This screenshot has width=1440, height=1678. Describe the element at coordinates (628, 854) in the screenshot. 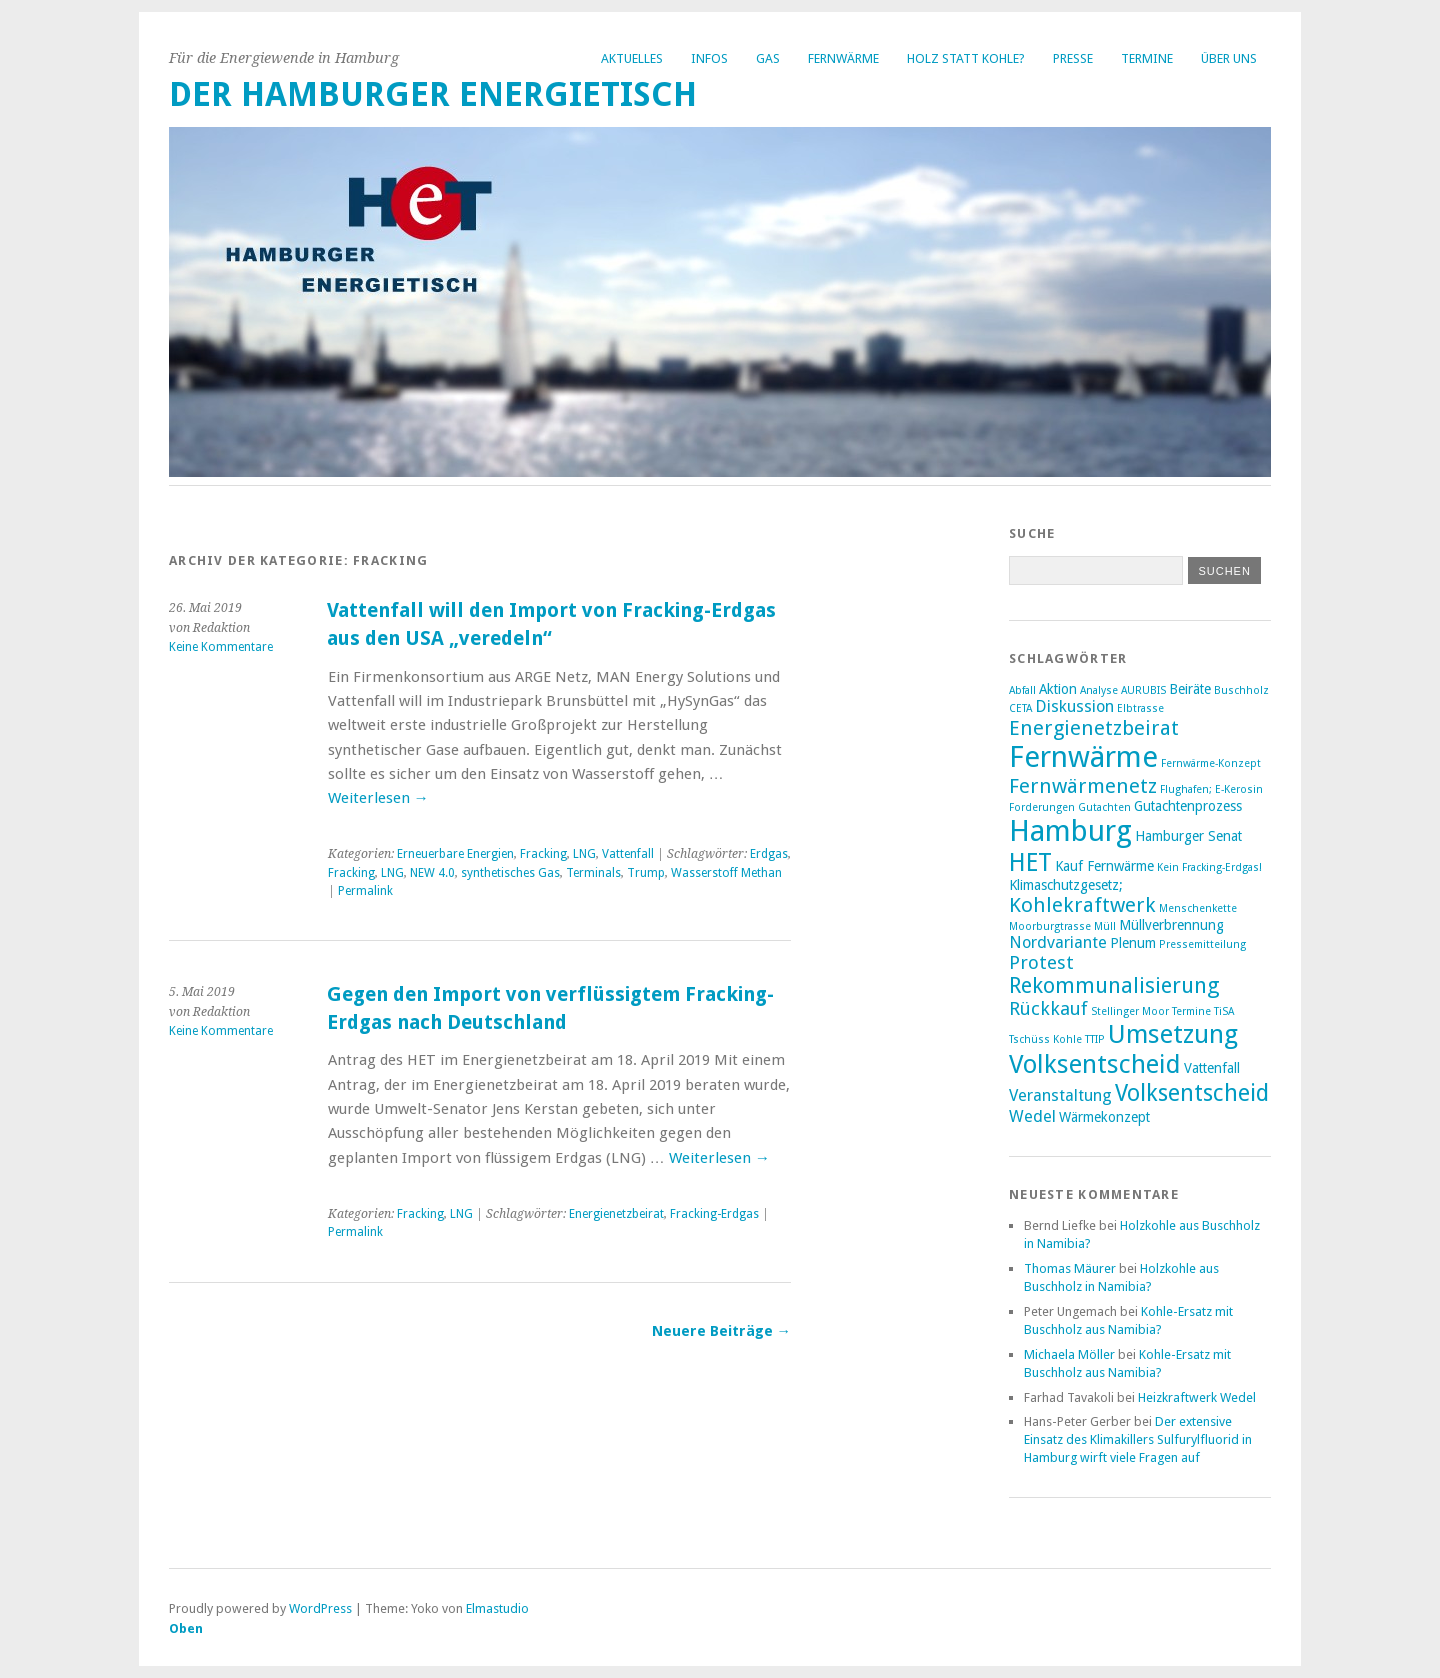

I see `Vattenfall` at that location.